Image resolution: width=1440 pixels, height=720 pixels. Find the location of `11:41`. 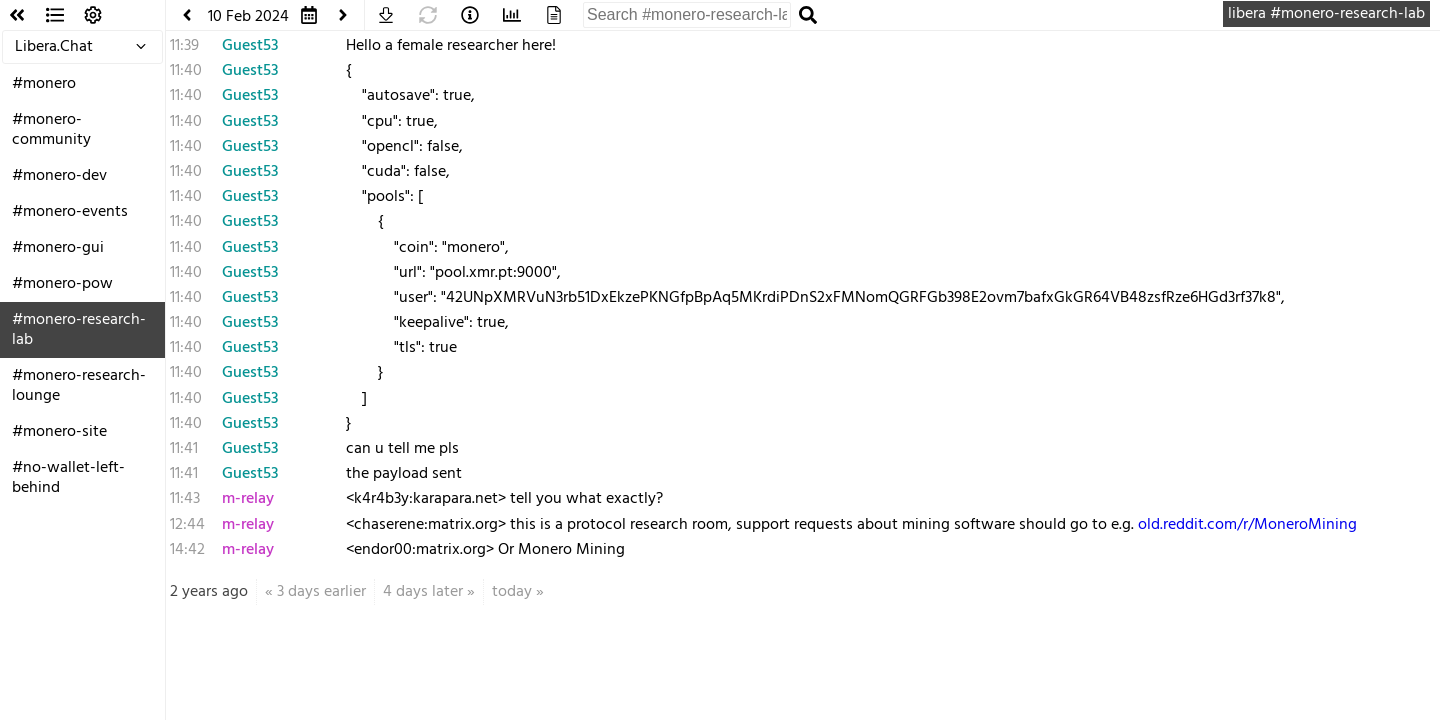

11:41 is located at coordinates (184, 449).